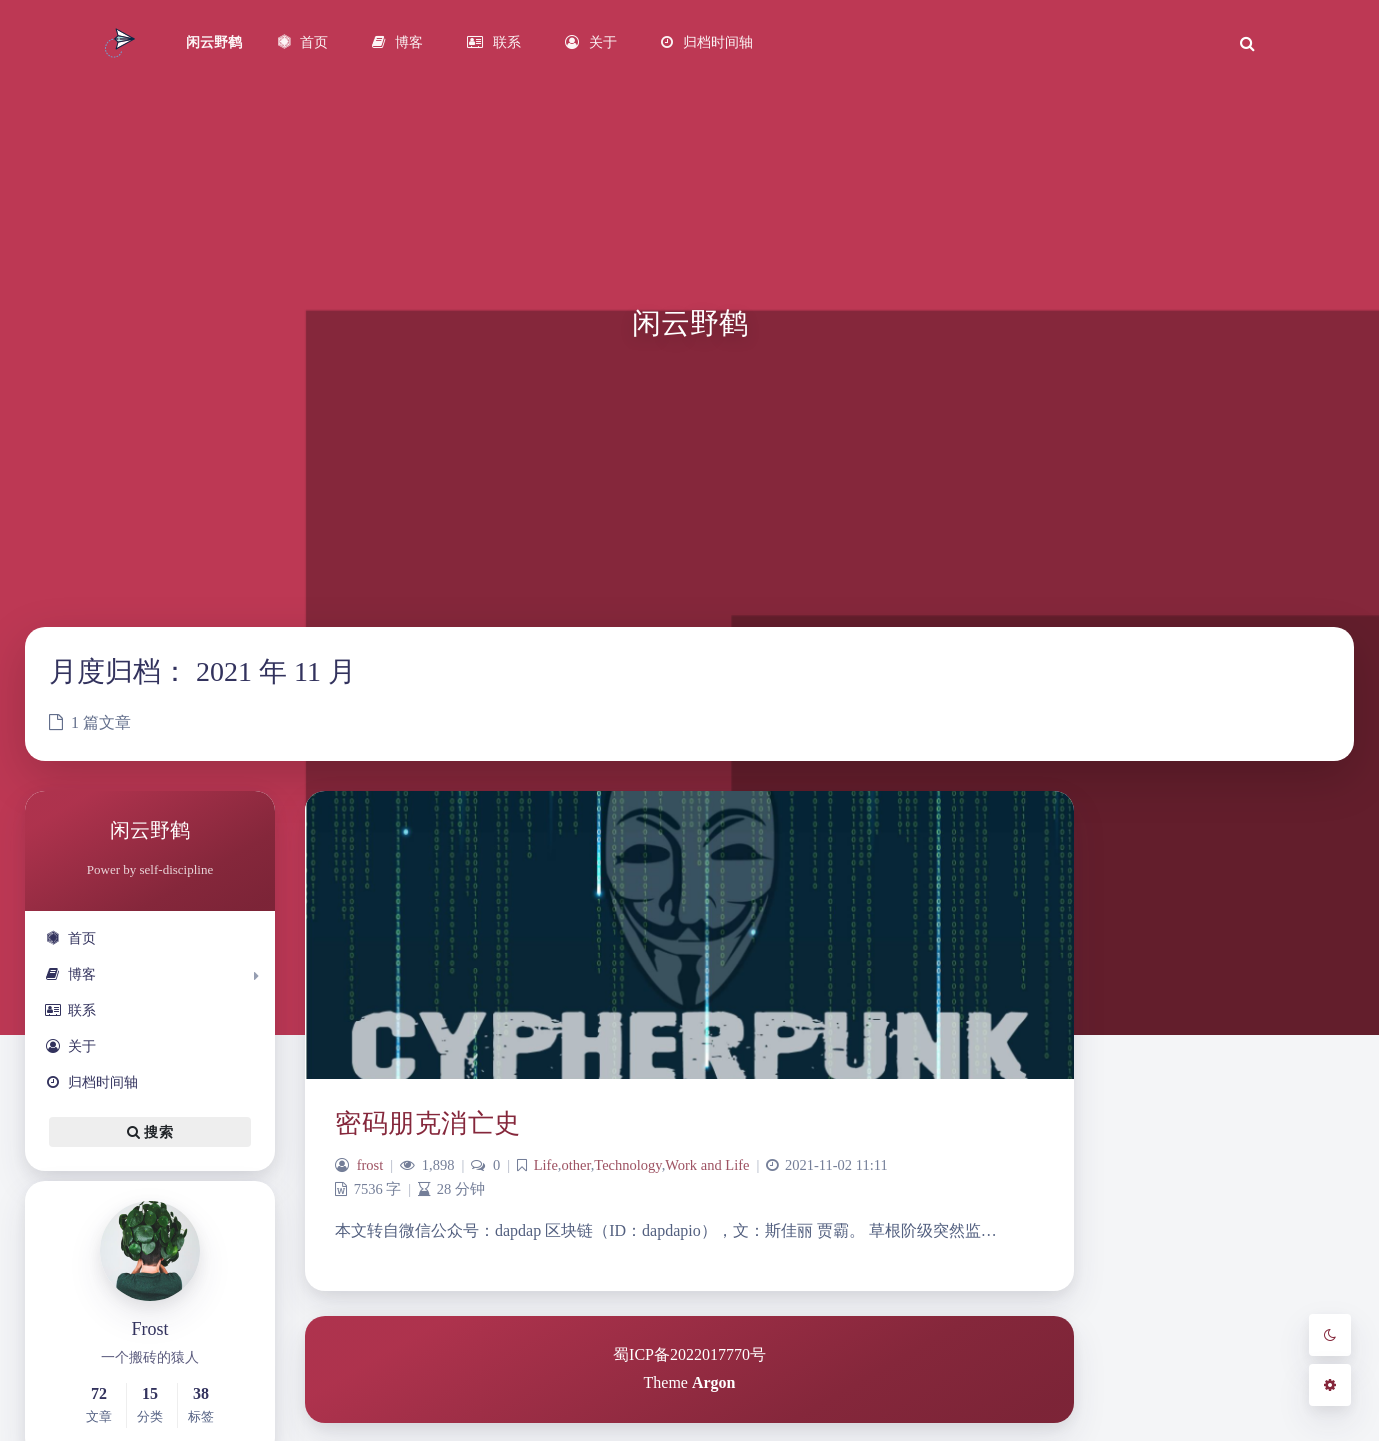 The height and width of the screenshot is (1441, 1379). Describe the element at coordinates (1330, 1335) in the screenshot. I see `[Toggle Darkmode]` at that location.